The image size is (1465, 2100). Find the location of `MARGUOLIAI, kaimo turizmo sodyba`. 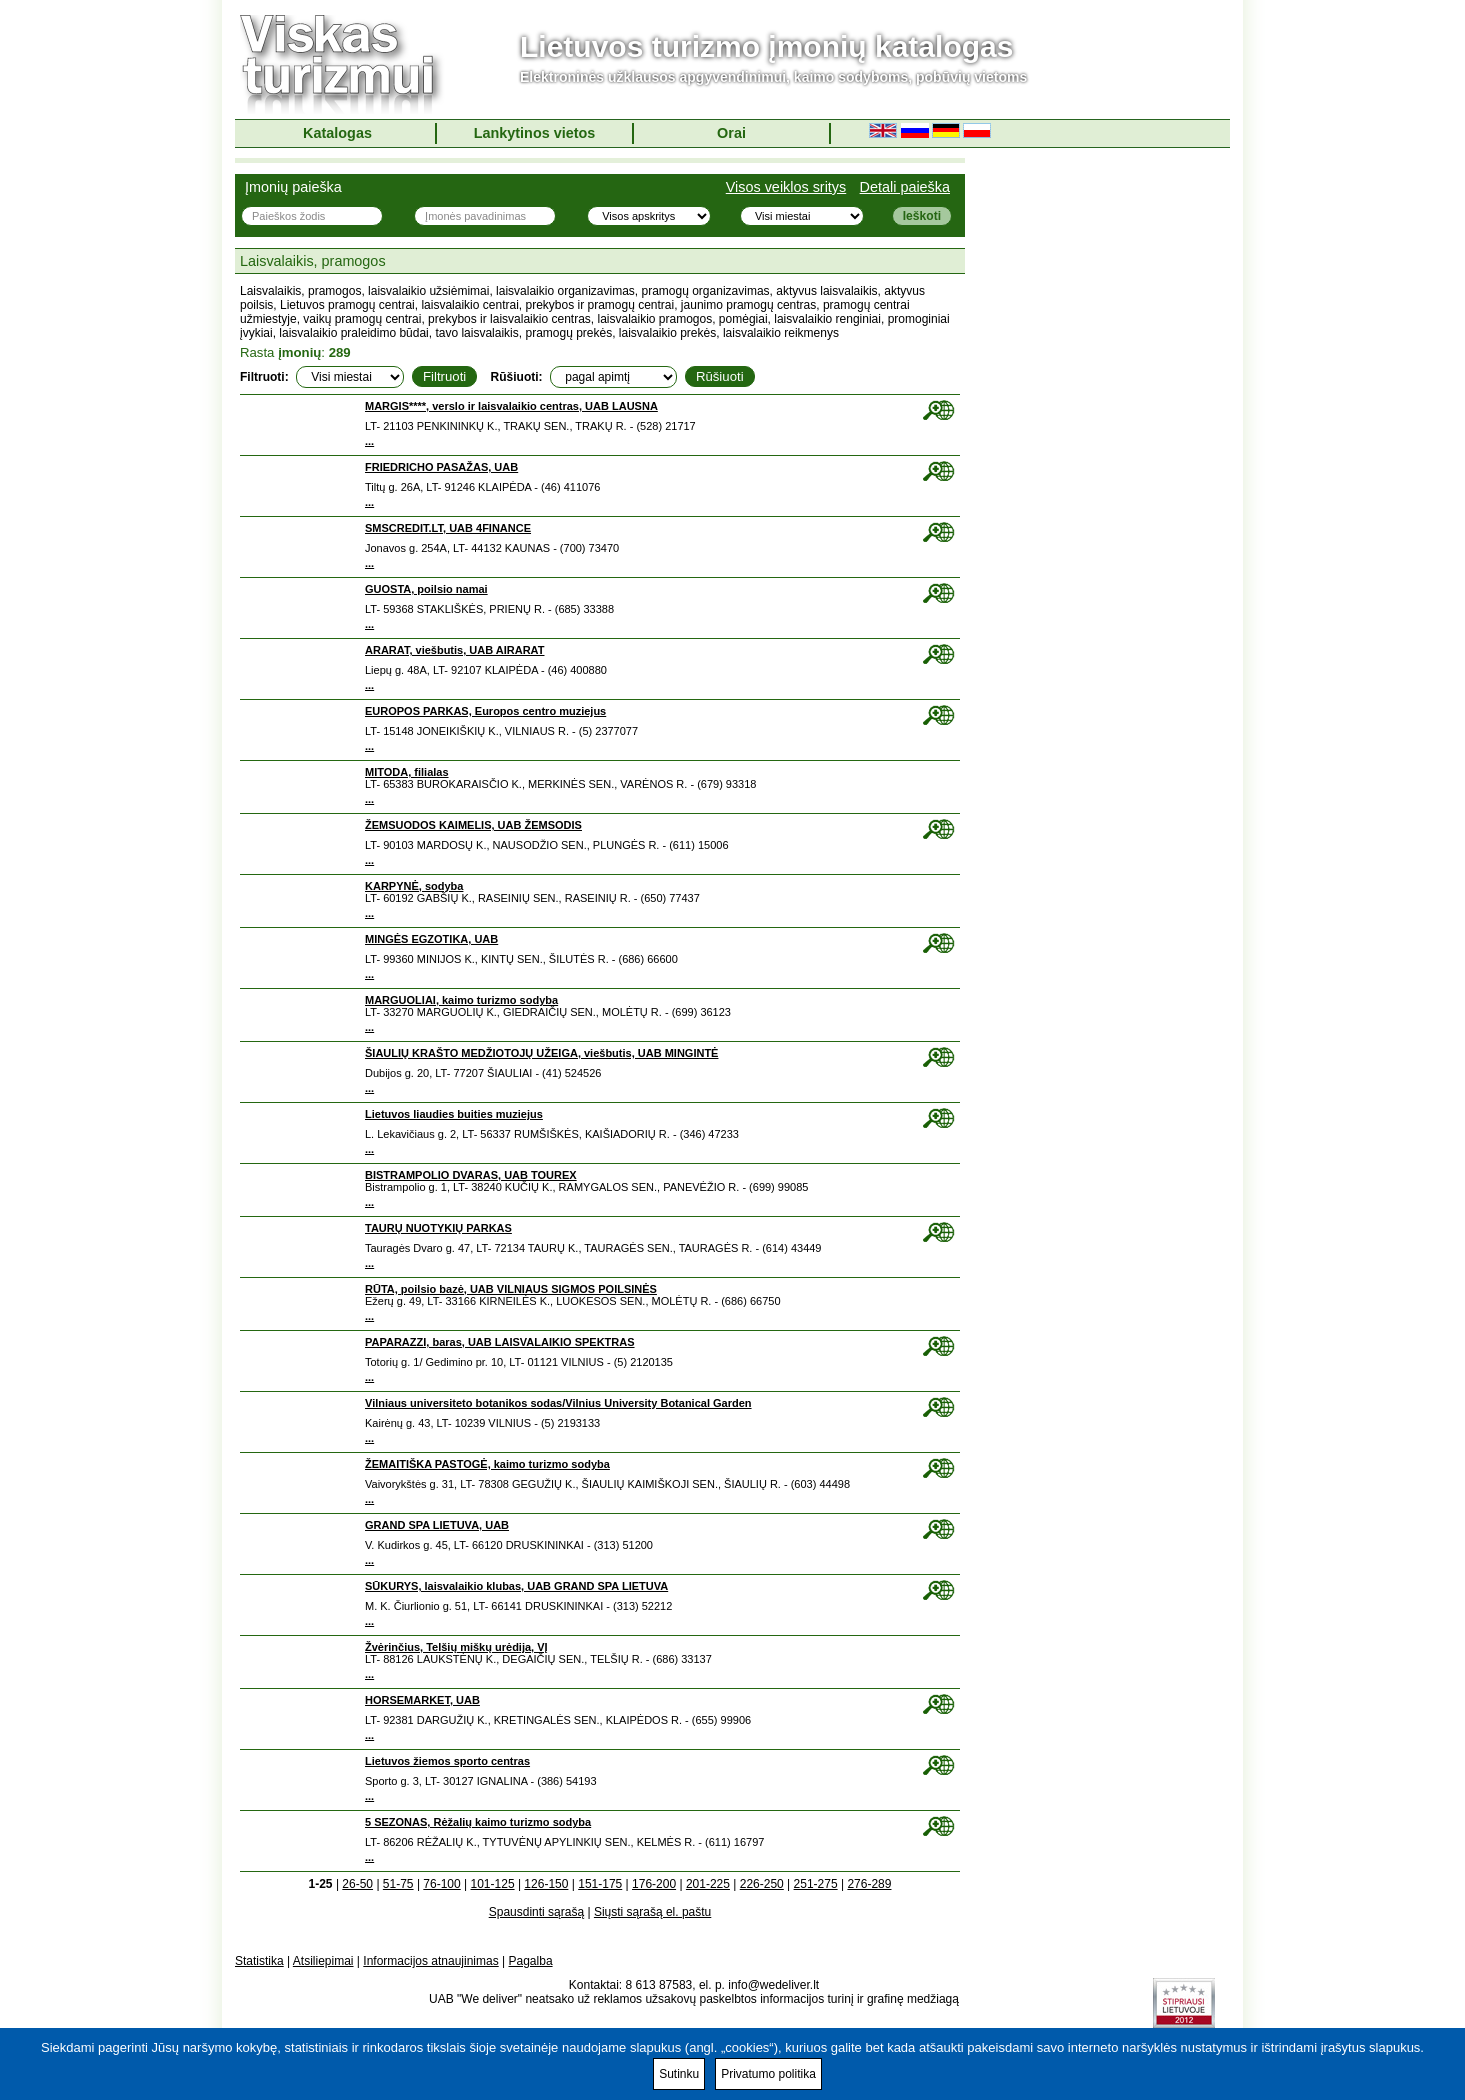

MARGUOLIAI, kaimo turizmo sodyba is located at coordinates (461, 1000).